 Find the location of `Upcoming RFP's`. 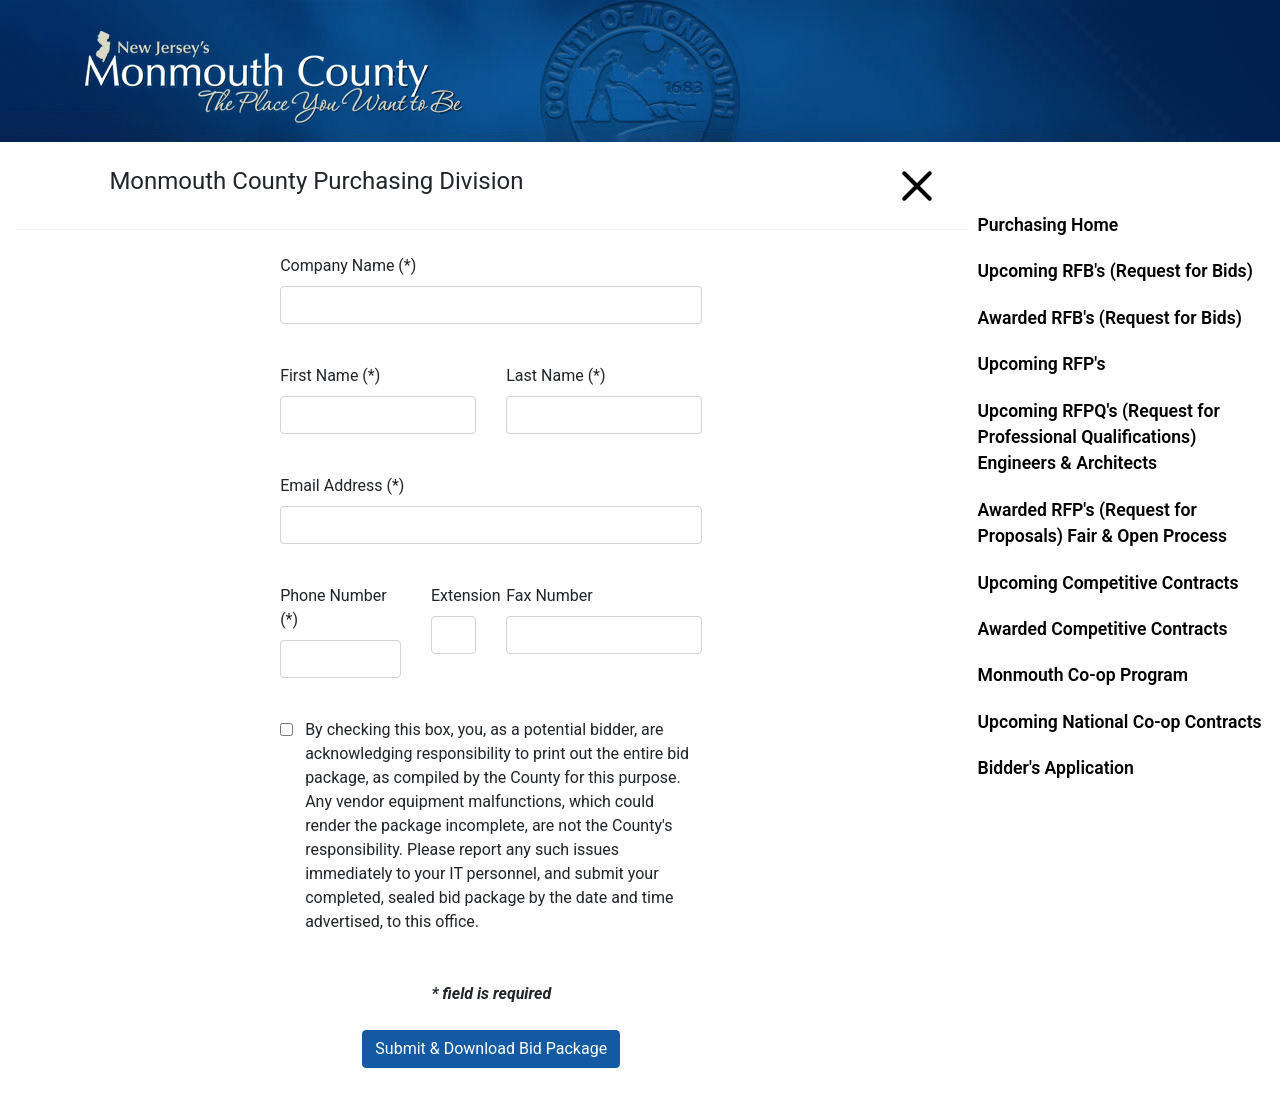

Upcoming RFP's is located at coordinates (1042, 364).